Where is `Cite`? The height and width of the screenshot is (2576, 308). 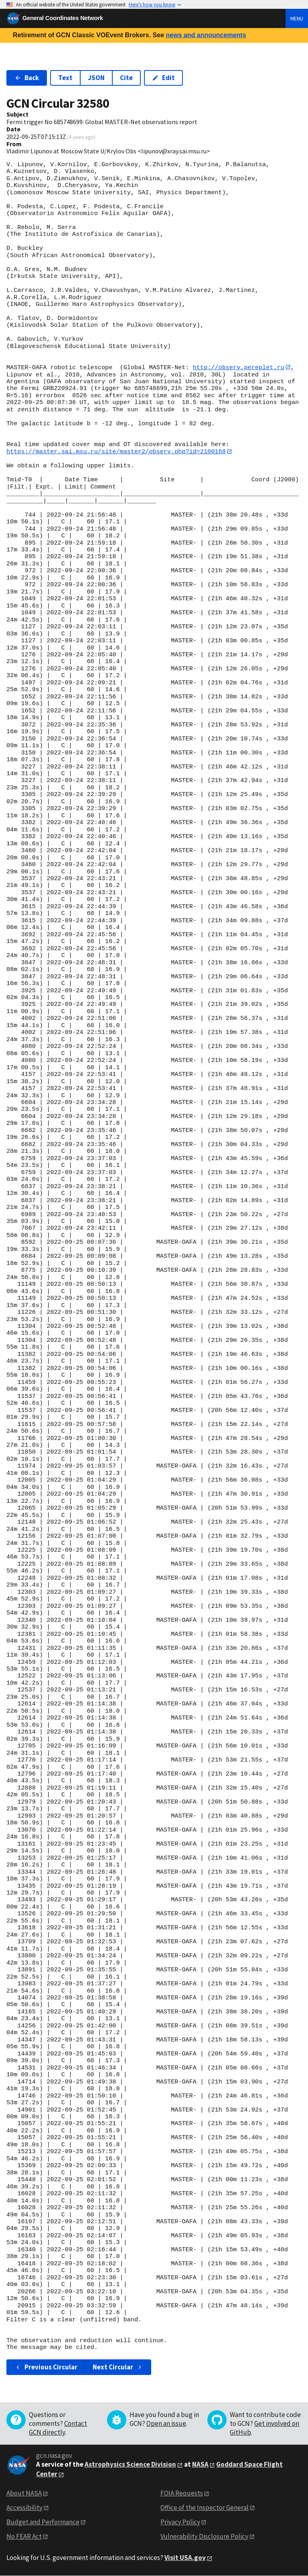 Cite is located at coordinates (126, 77).